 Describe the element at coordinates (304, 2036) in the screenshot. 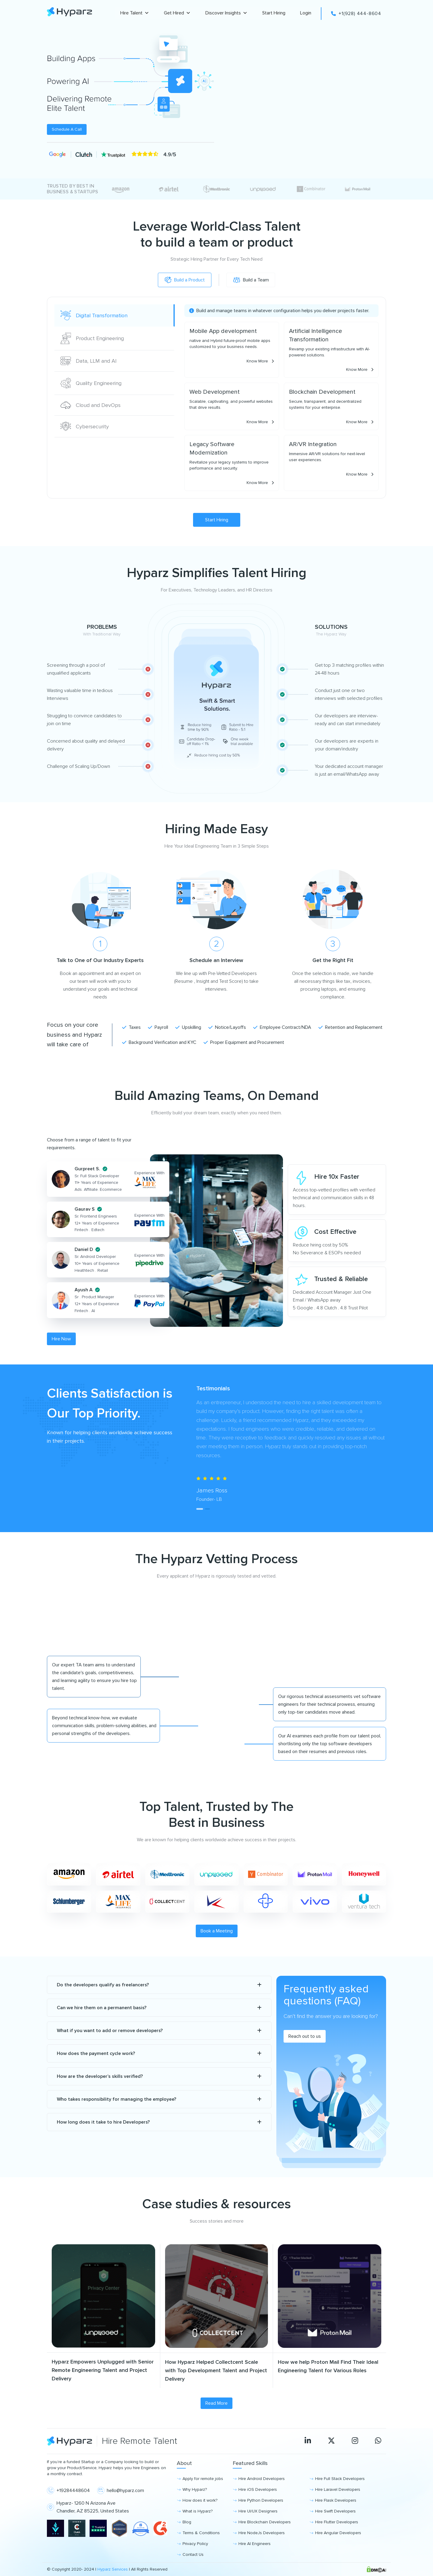

I see `Reach out to us` at that location.